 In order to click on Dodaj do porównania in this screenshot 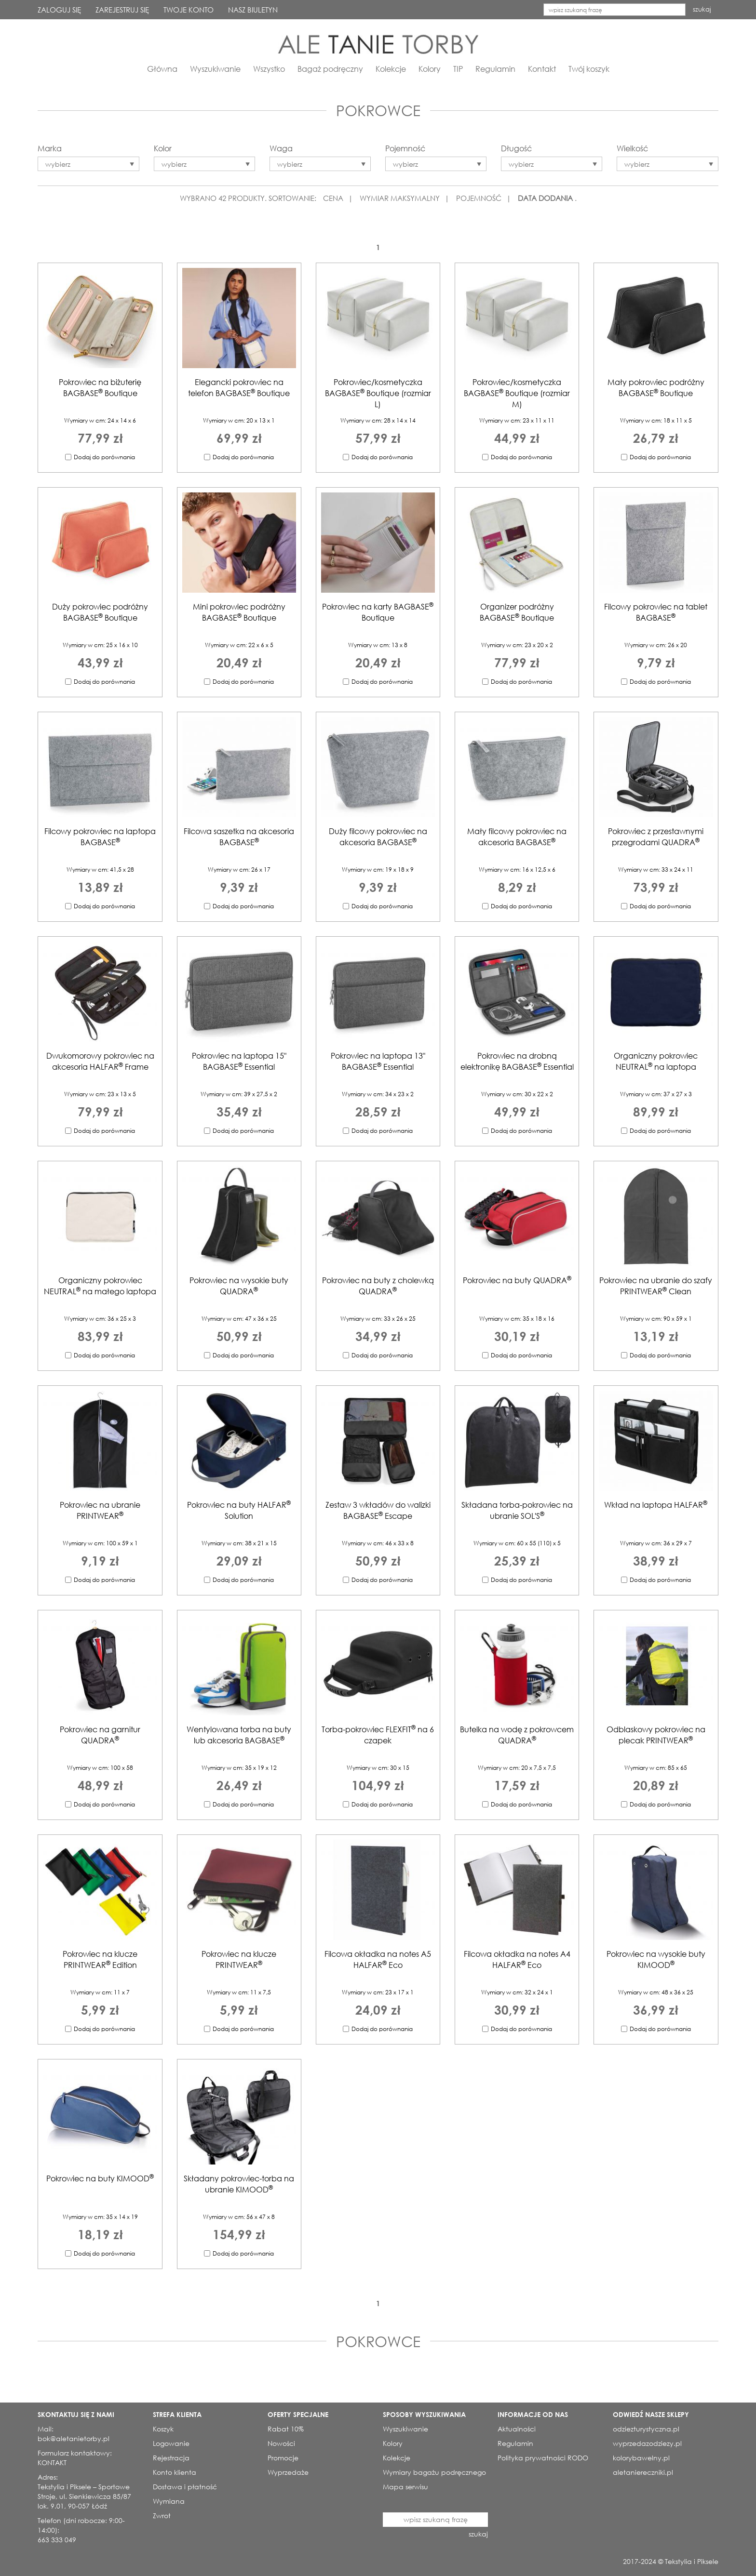, I will do `click(104, 457)`.